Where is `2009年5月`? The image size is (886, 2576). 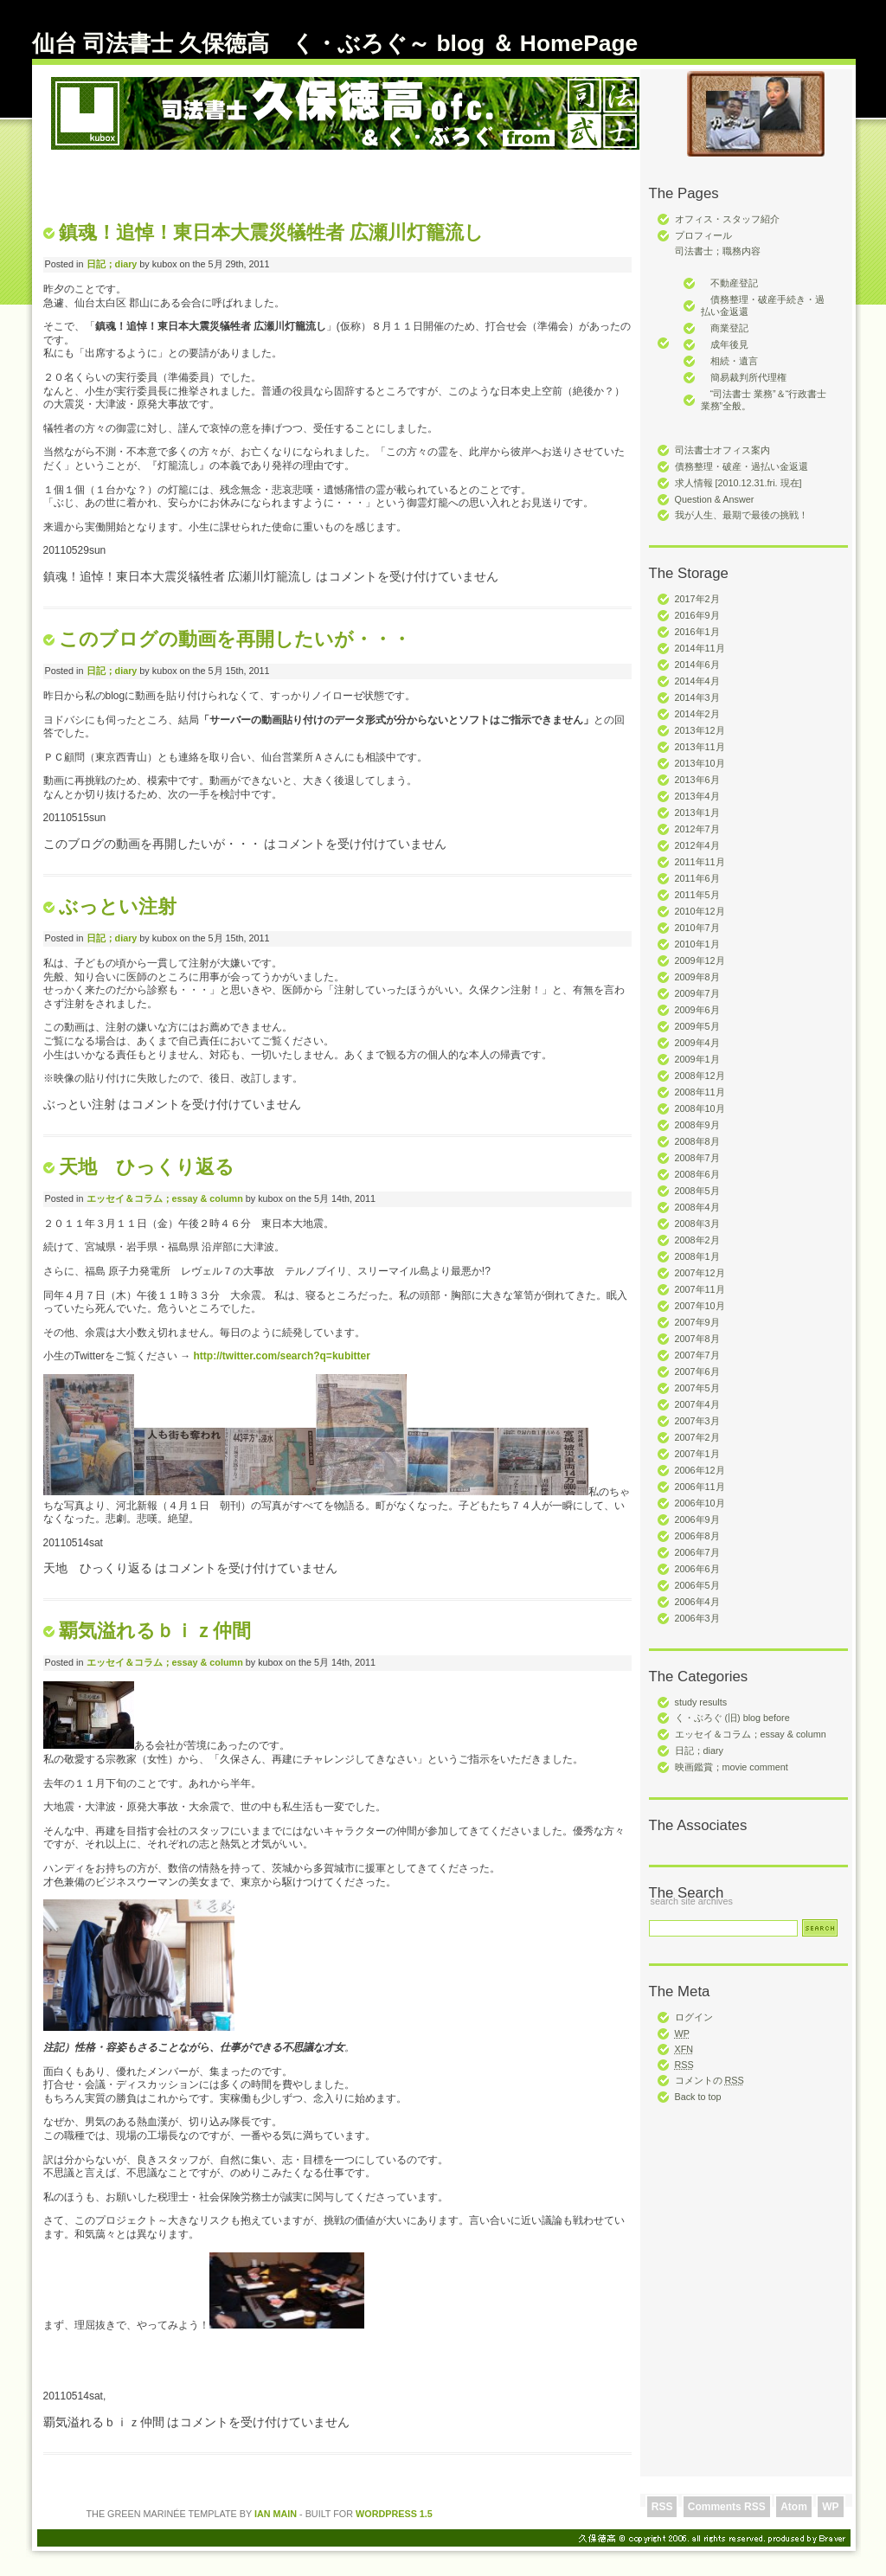
2009年5月 is located at coordinates (697, 1026).